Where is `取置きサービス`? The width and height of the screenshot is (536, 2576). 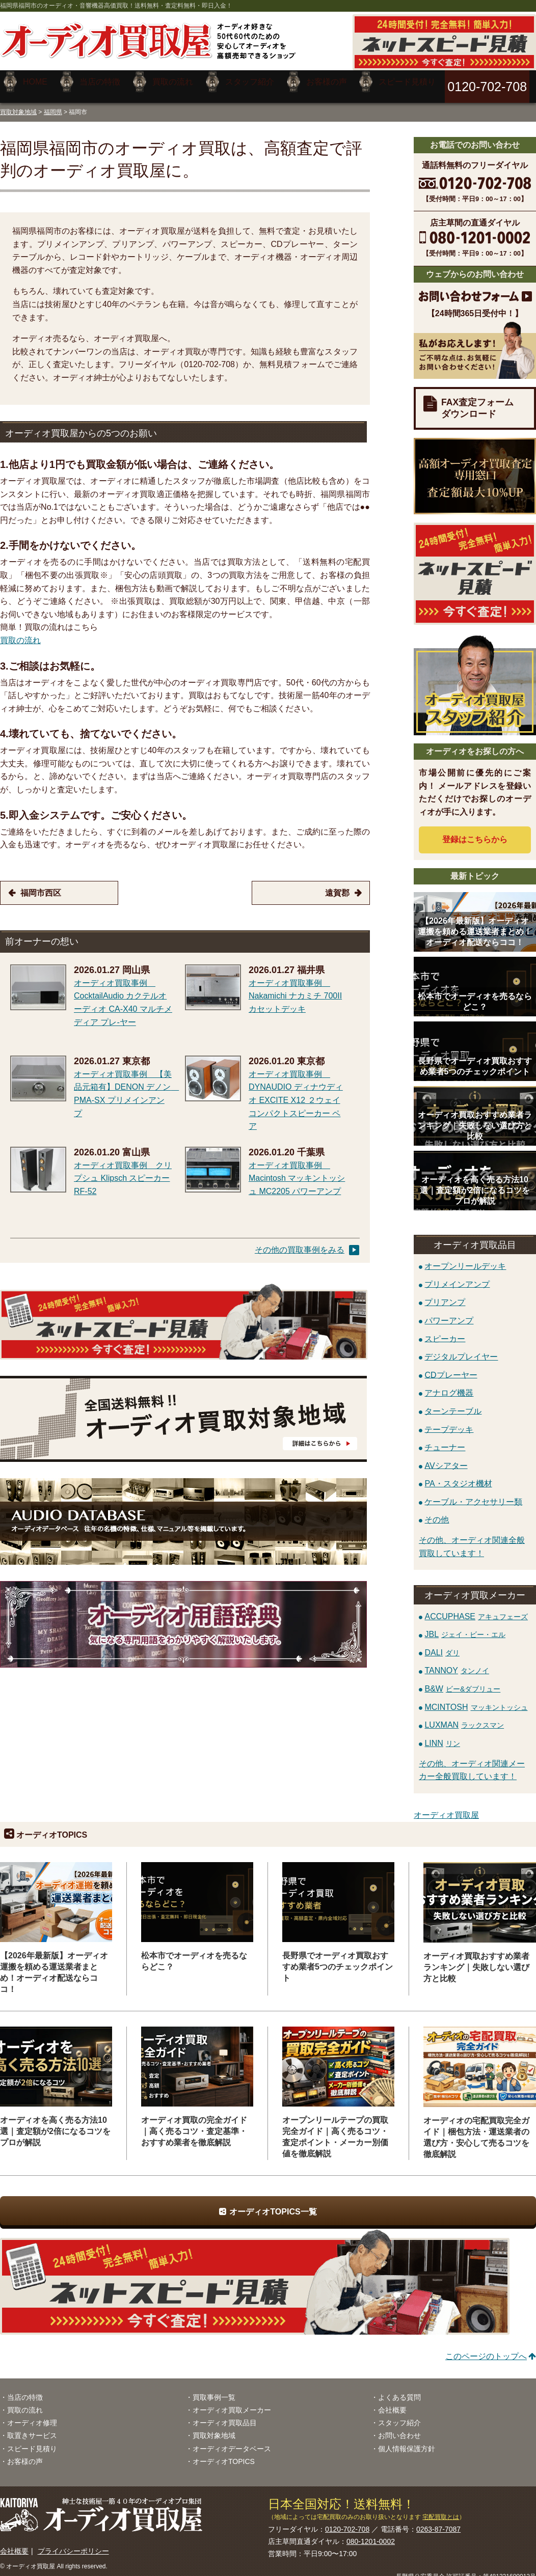 取置きサービス is located at coordinates (32, 2428).